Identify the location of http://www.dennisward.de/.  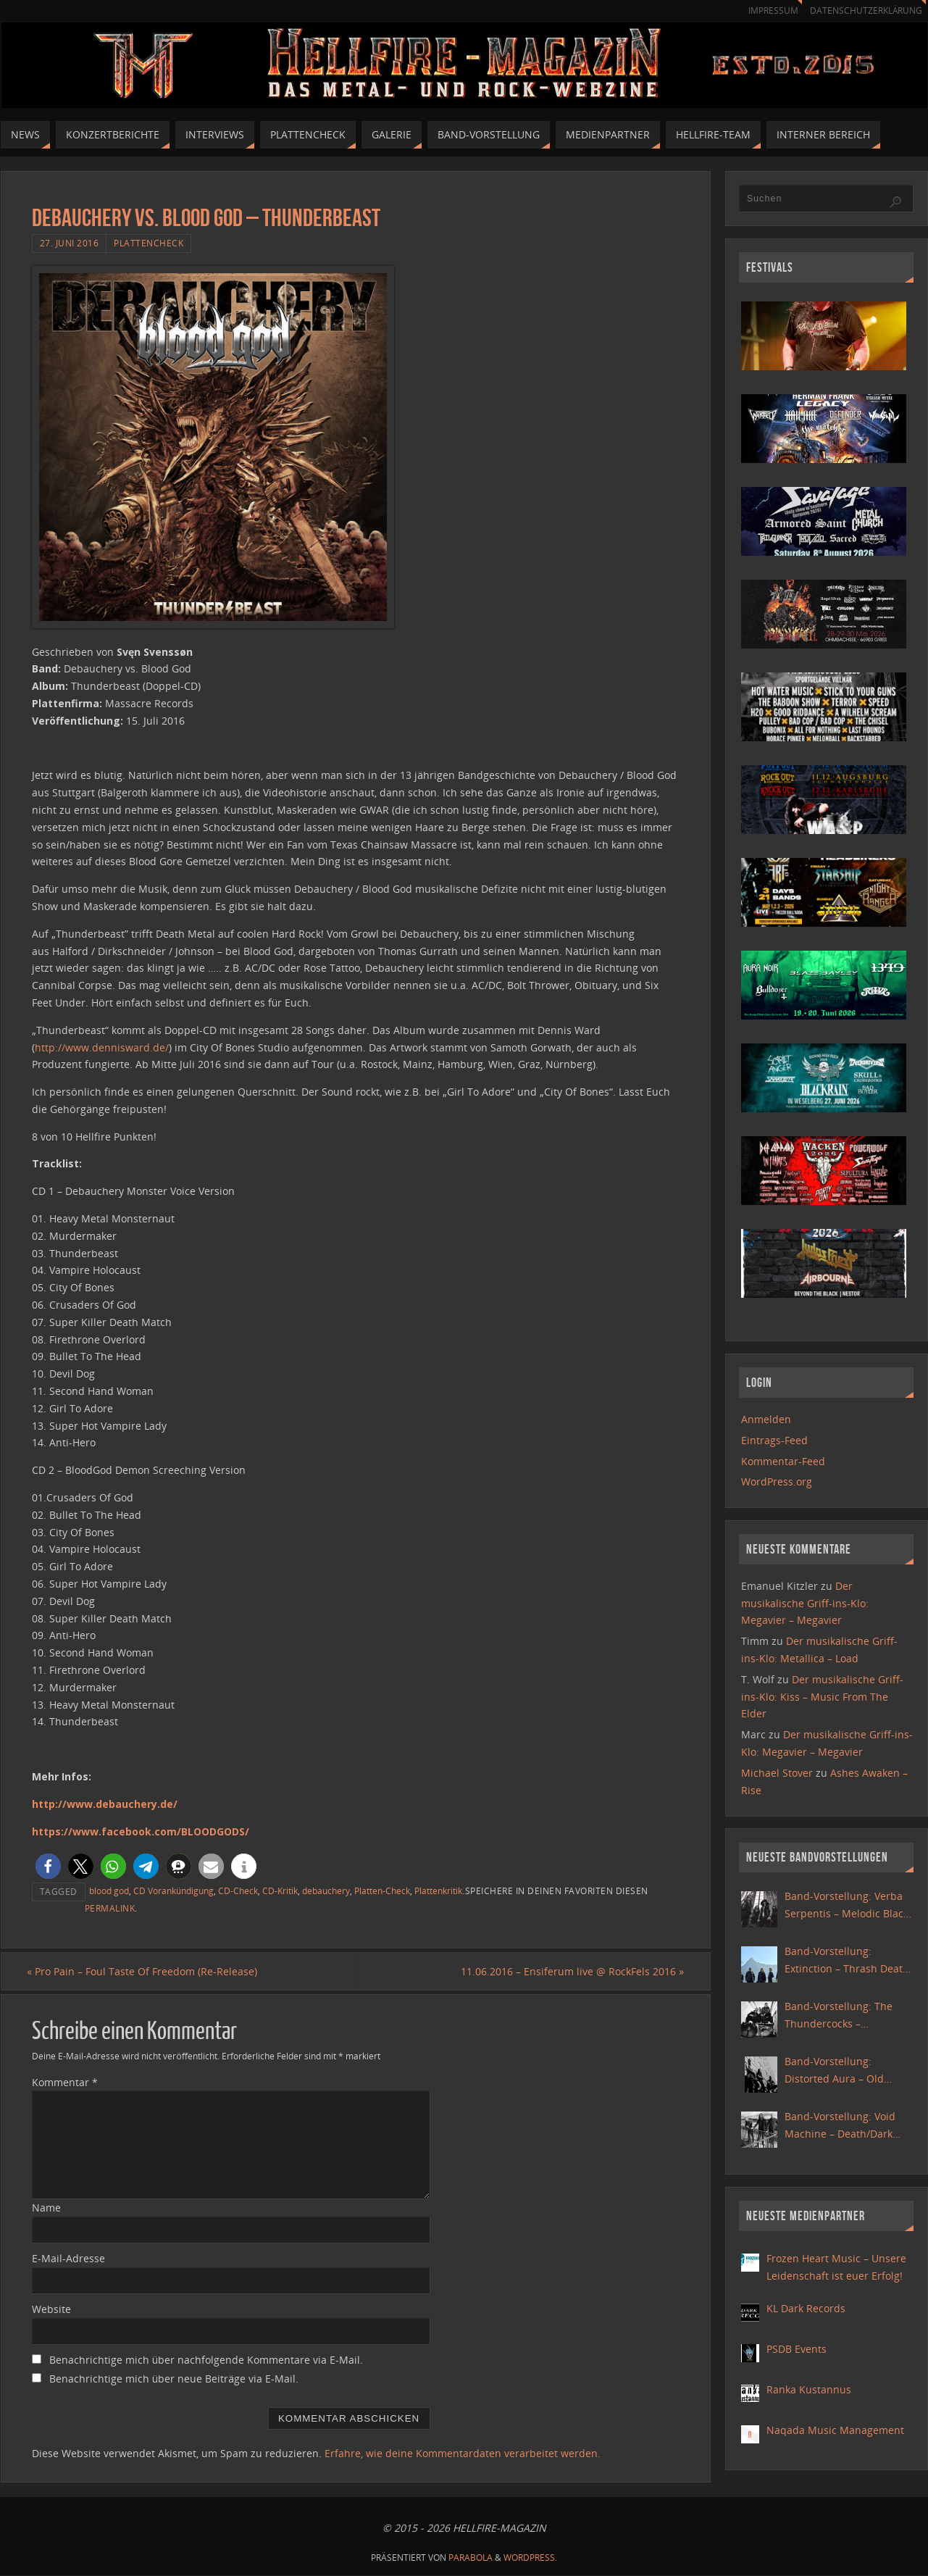
(102, 1047).